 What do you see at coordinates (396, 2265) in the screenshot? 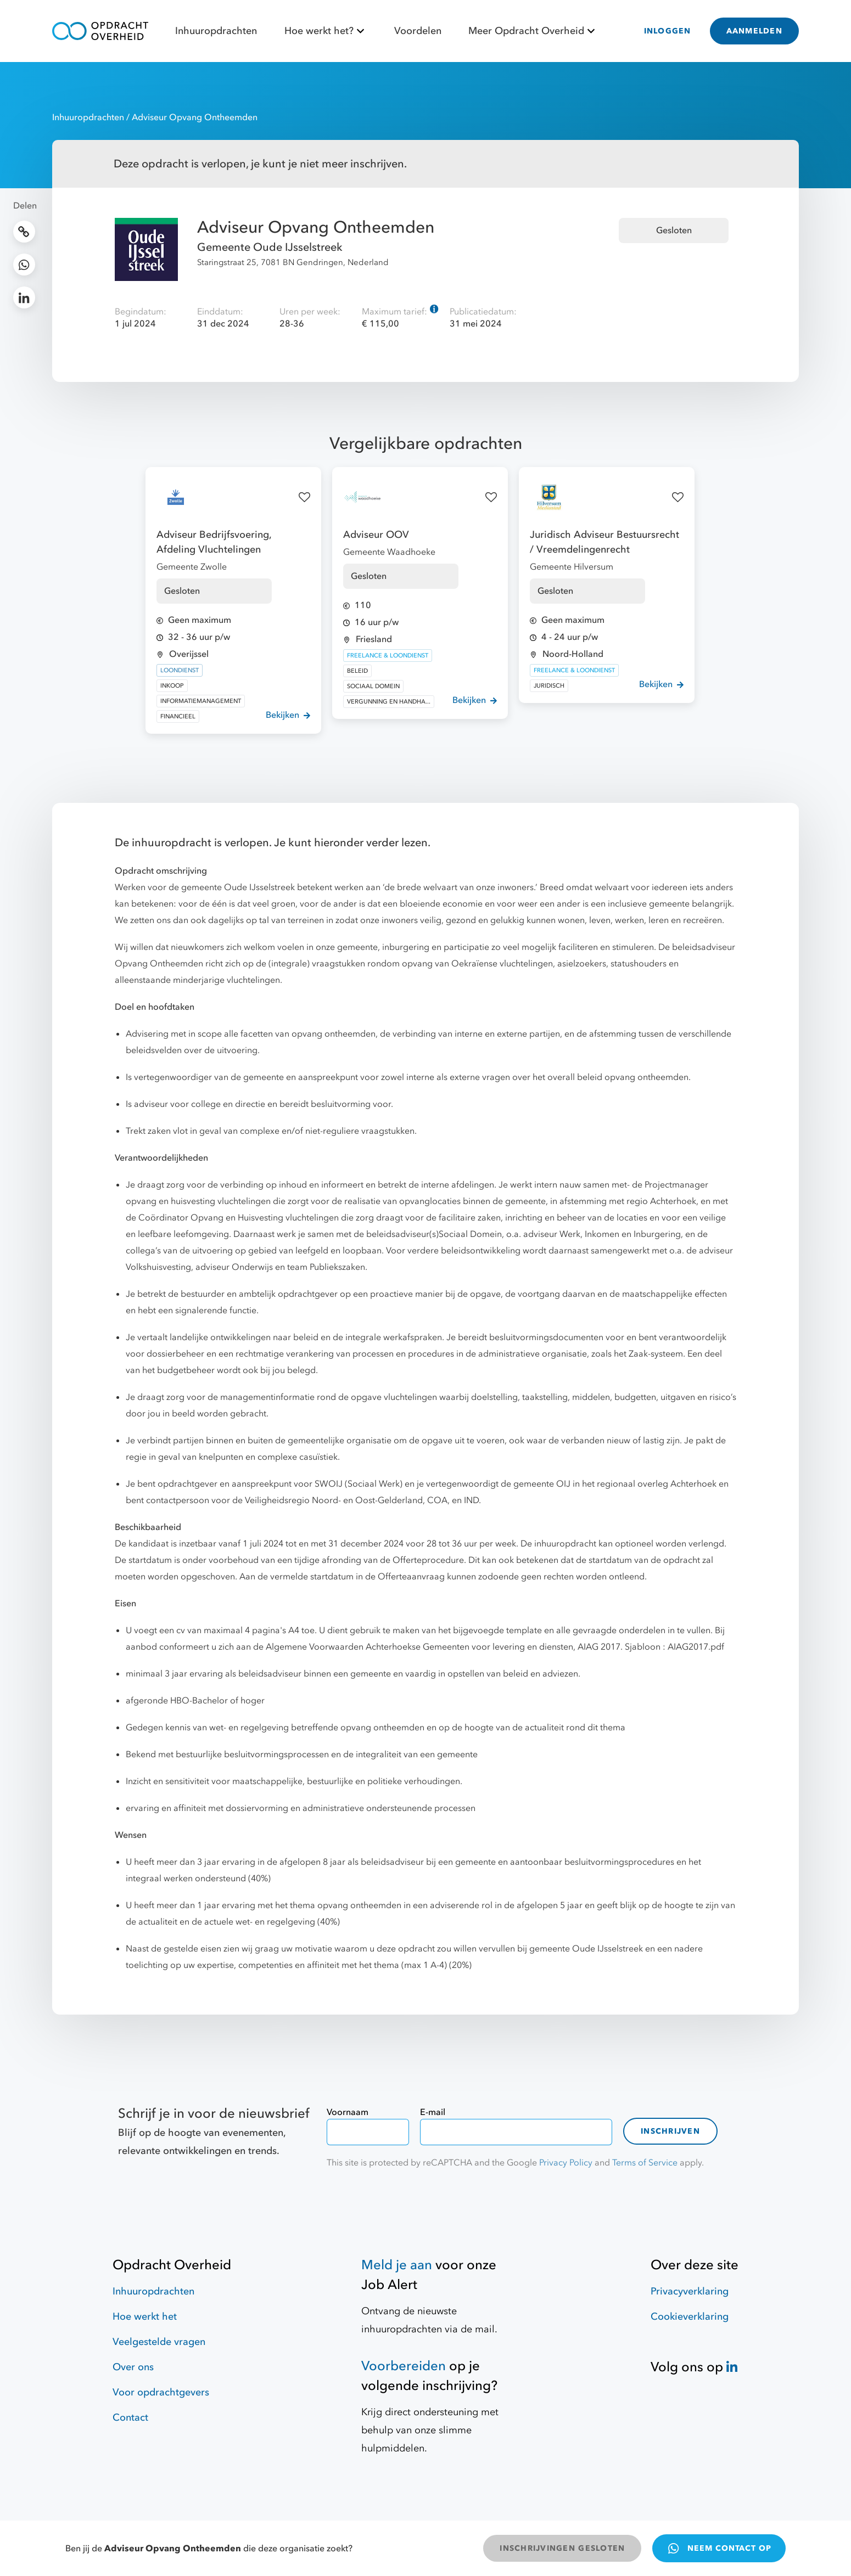
I see `Meld je aan [Job Alert]` at bounding box center [396, 2265].